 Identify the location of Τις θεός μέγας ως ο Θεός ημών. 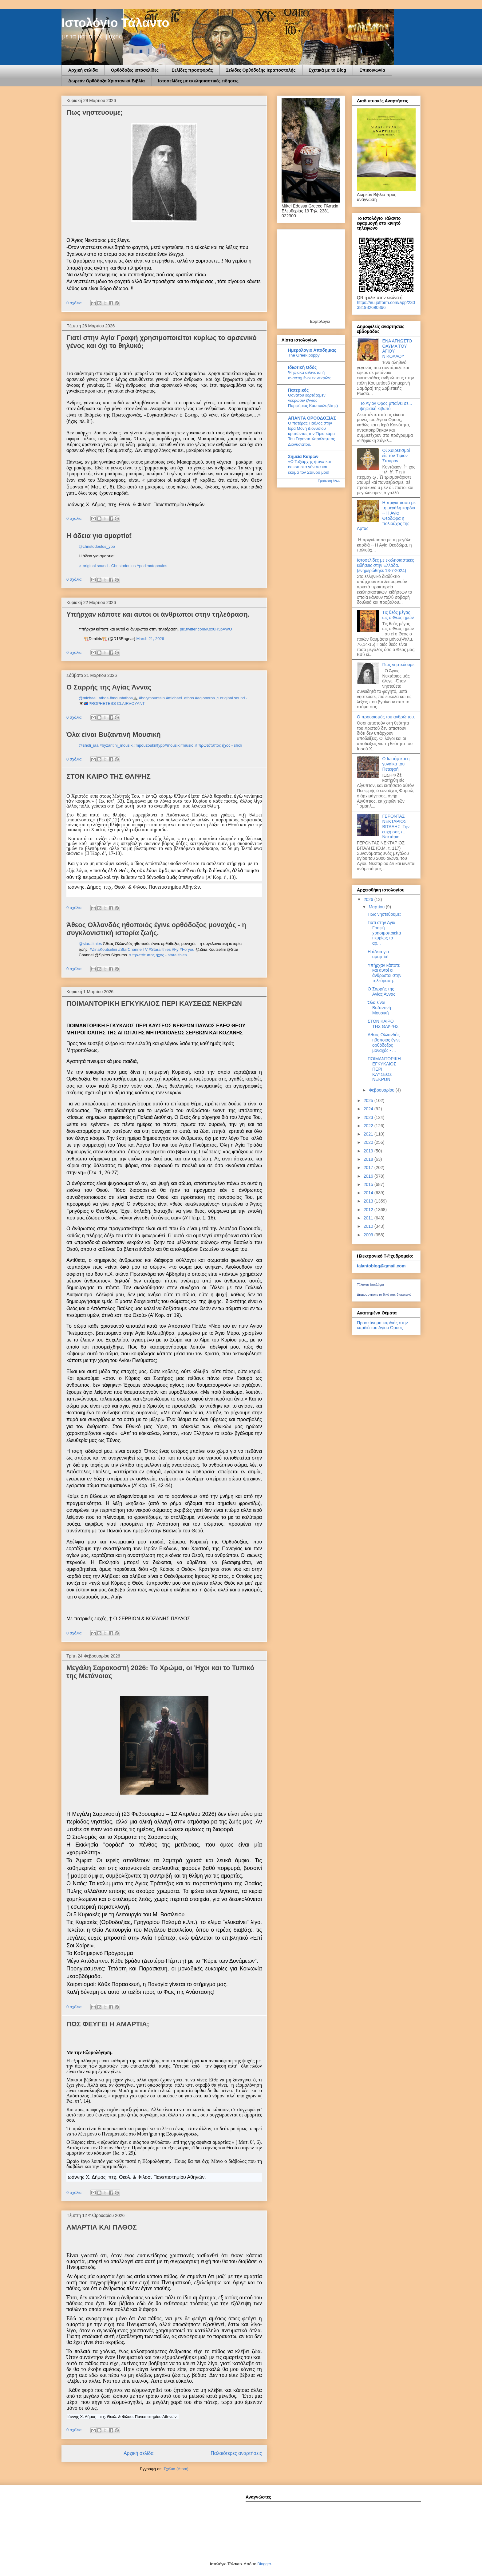
(398, 615).